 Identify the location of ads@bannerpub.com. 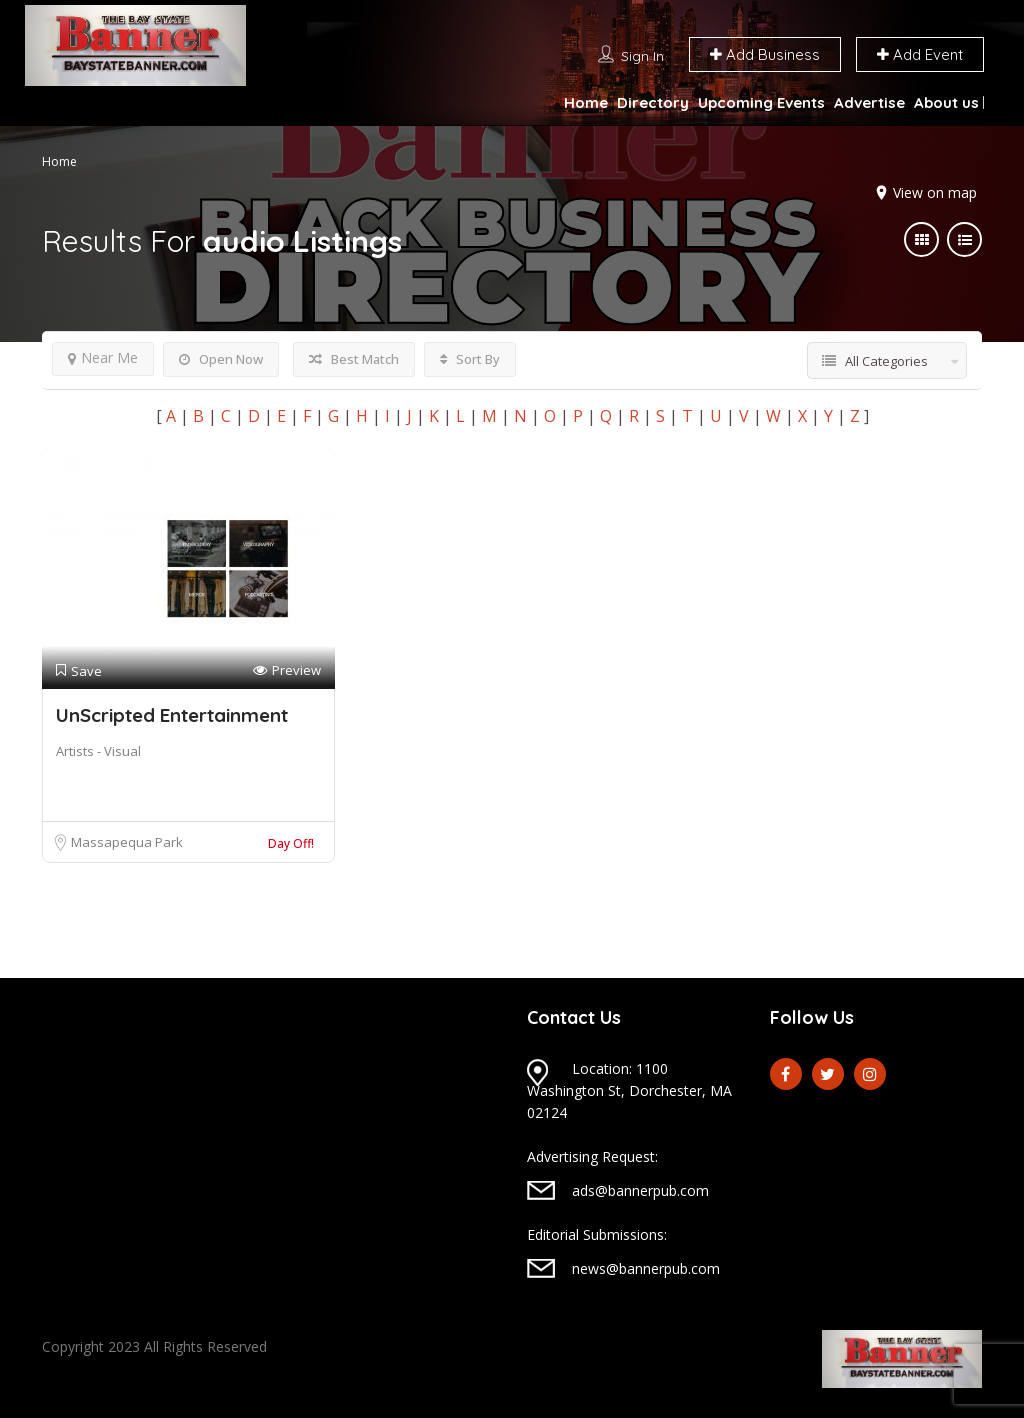
(640, 1190).